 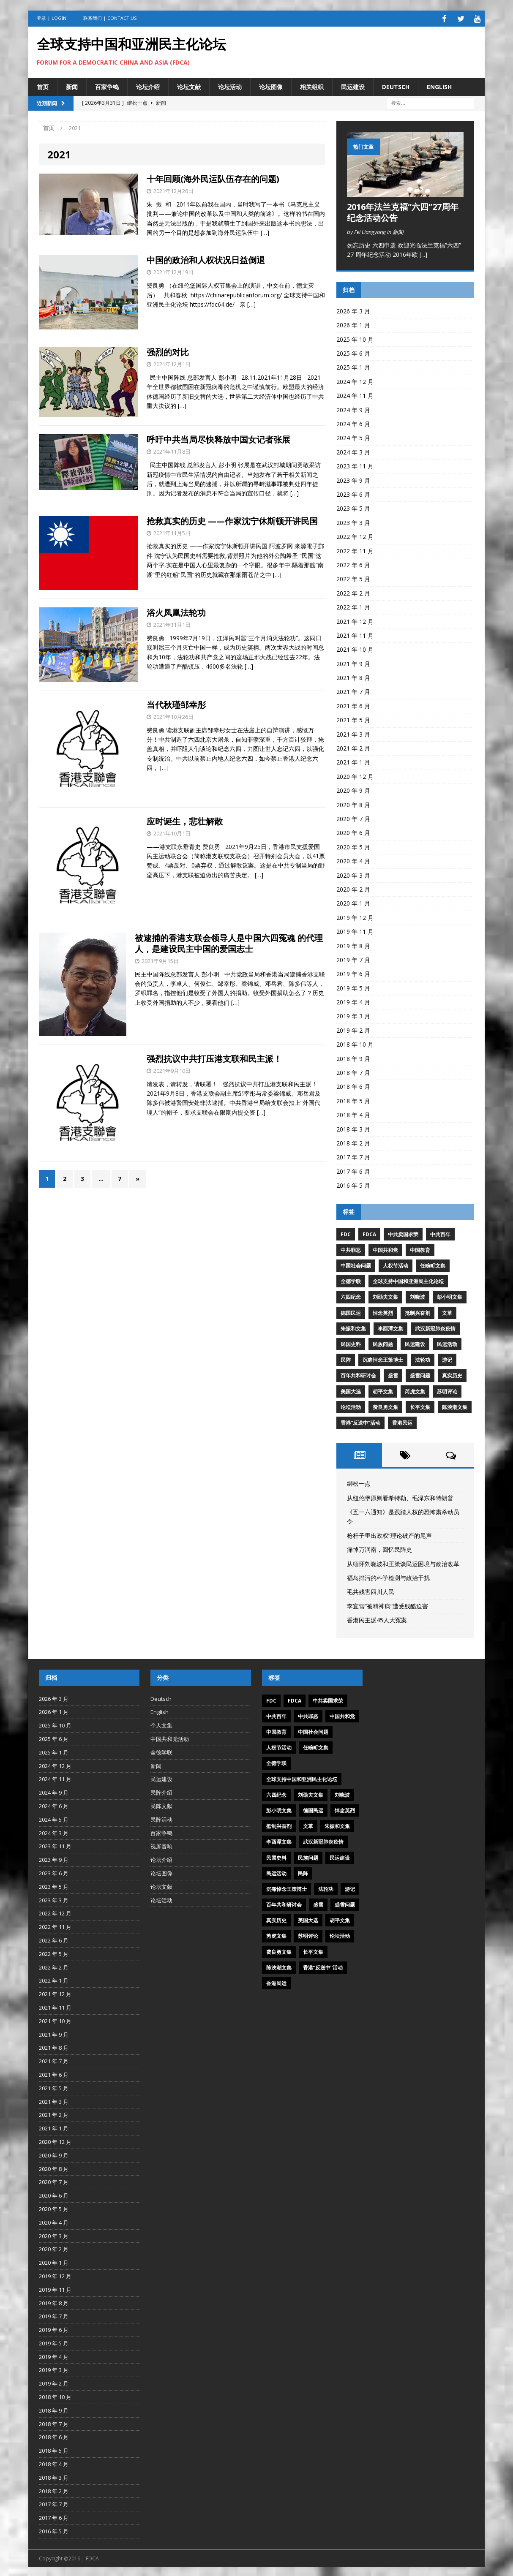 I want to click on 盛雪问题, so click(x=420, y=1374).